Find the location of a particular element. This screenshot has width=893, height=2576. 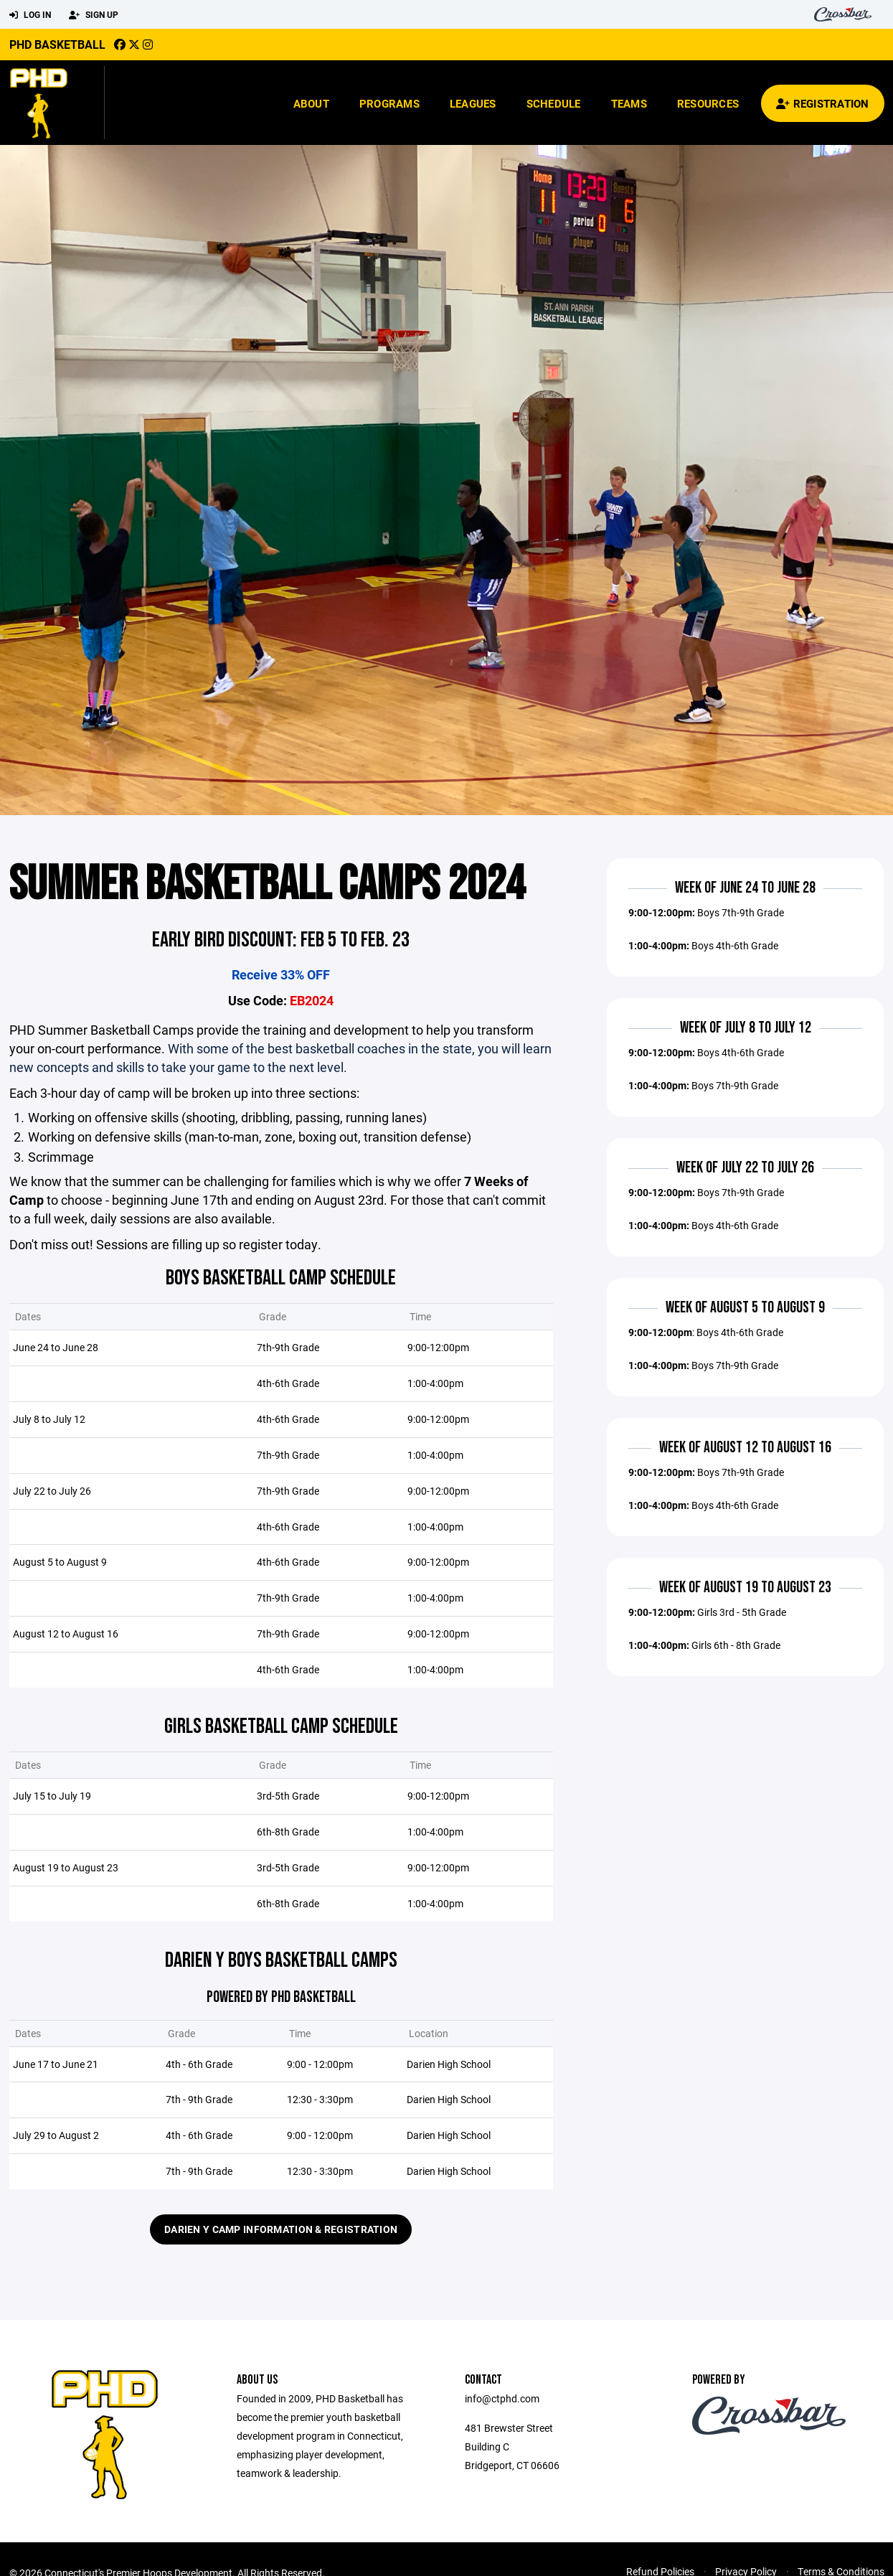

Schedule is located at coordinates (553, 103).